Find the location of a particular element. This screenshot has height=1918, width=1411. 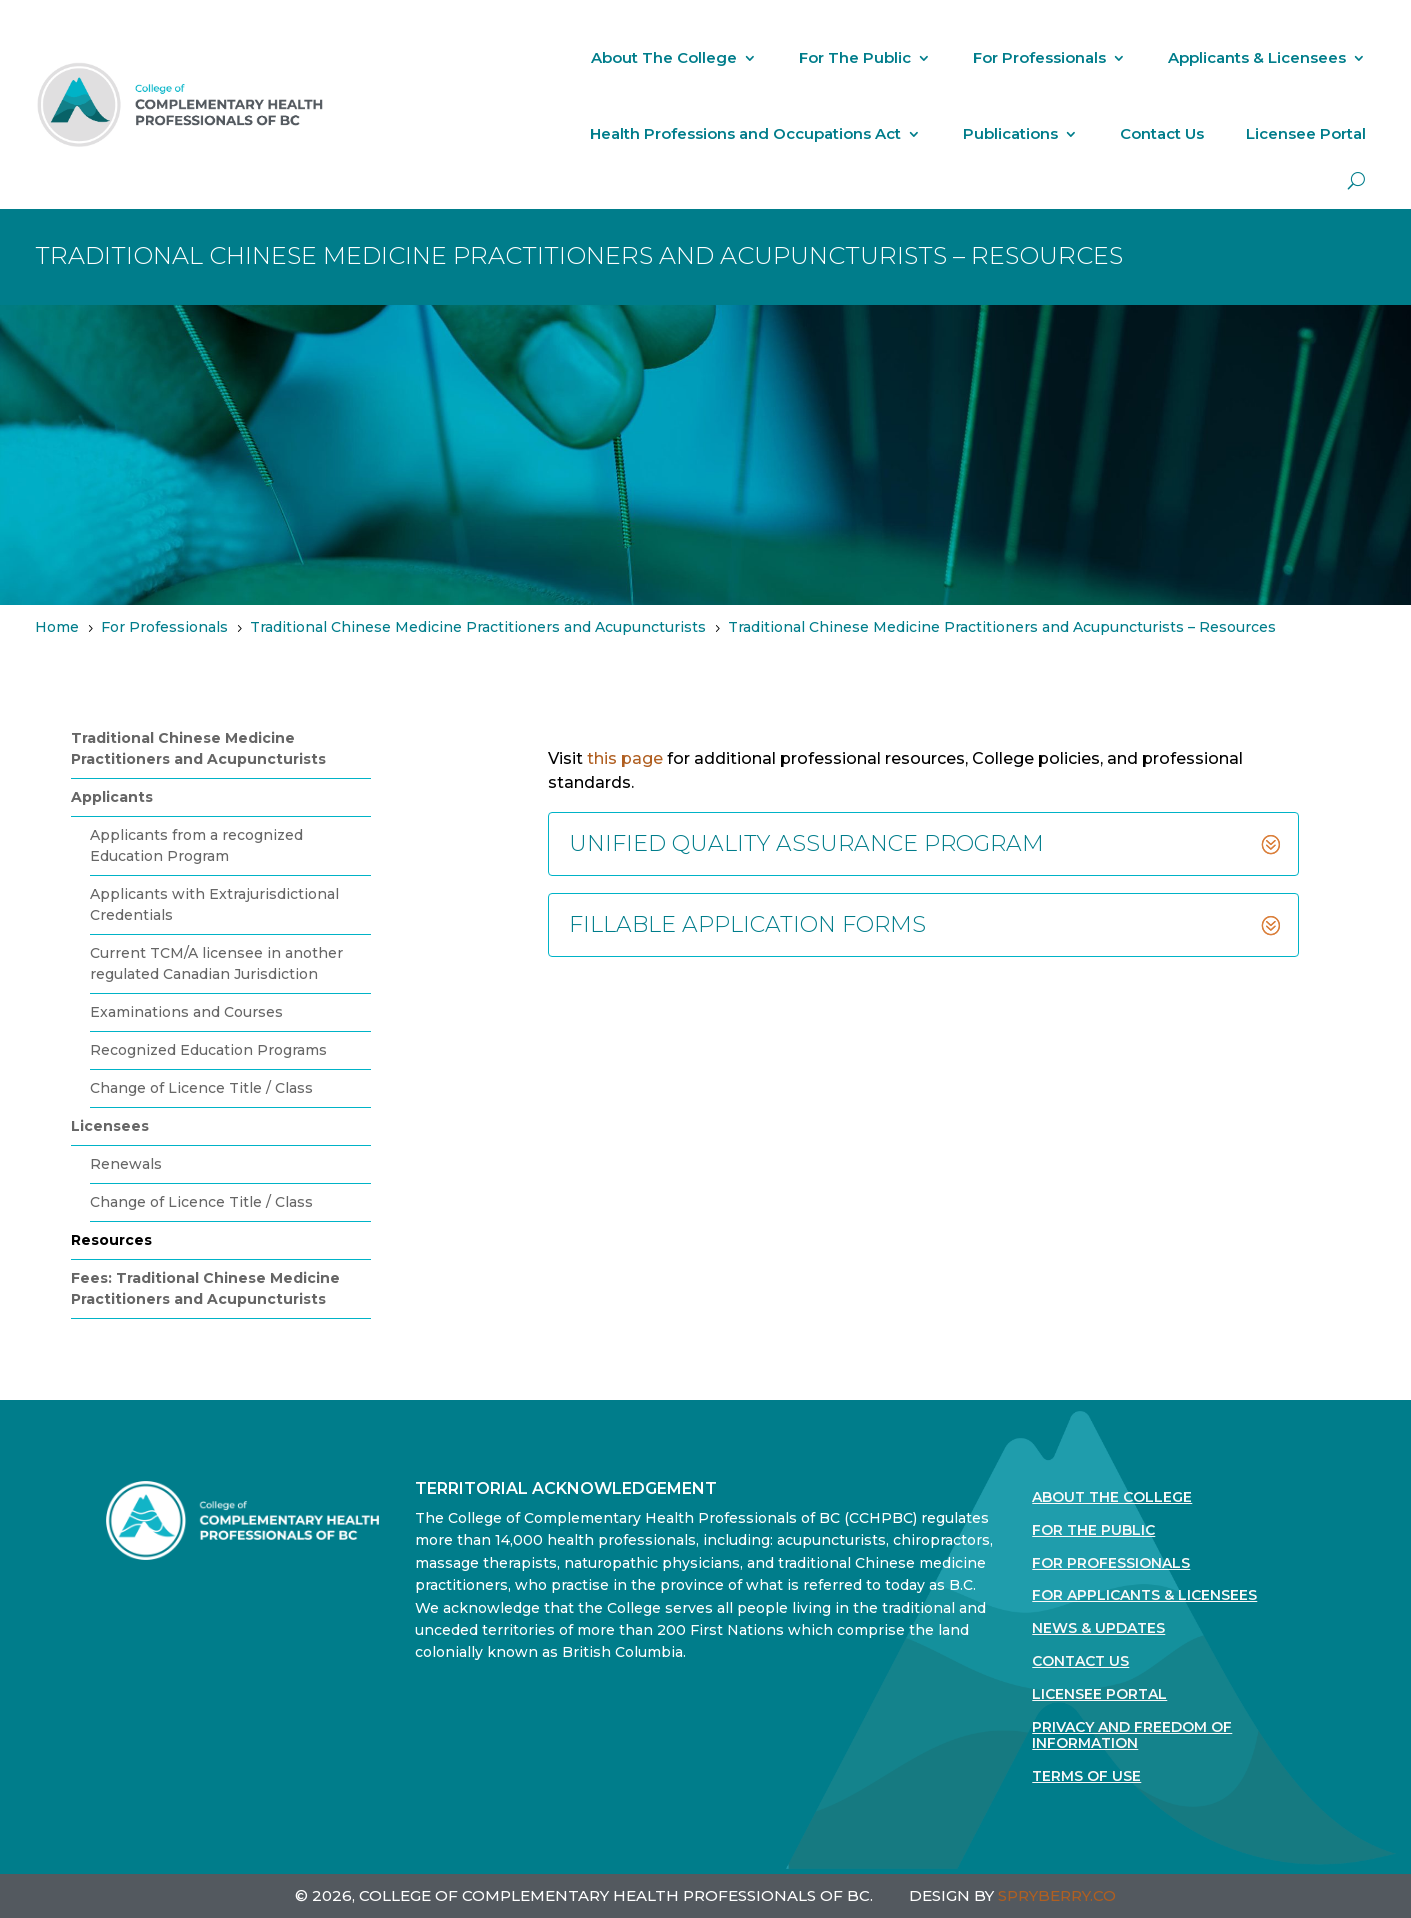

Publications is located at coordinates (1010, 133).